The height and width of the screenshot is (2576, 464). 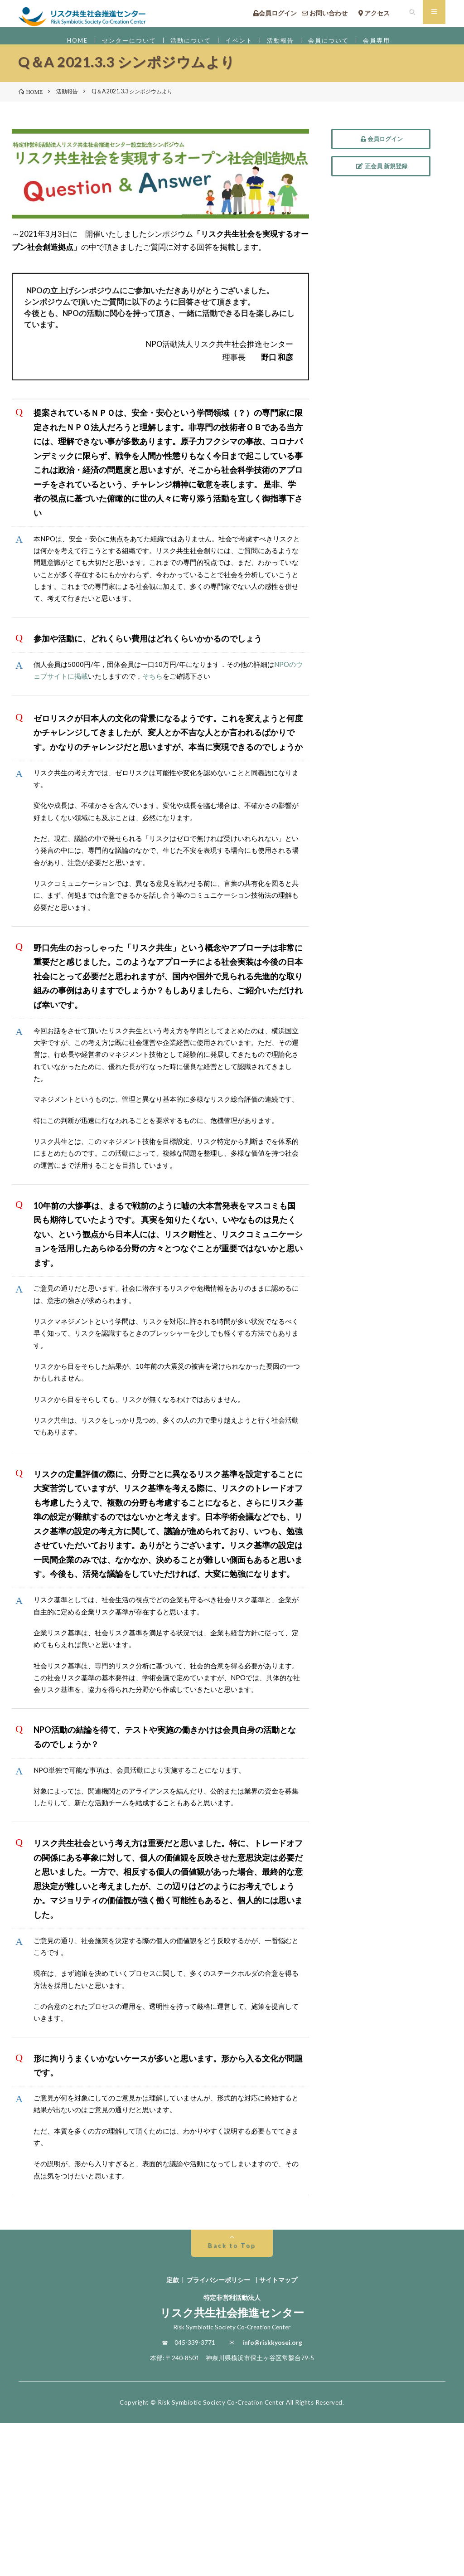 What do you see at coordinates (272, 2495) in the screenshot?
I see `info@riskkyosei.org` at bounding box center [272, 2495].